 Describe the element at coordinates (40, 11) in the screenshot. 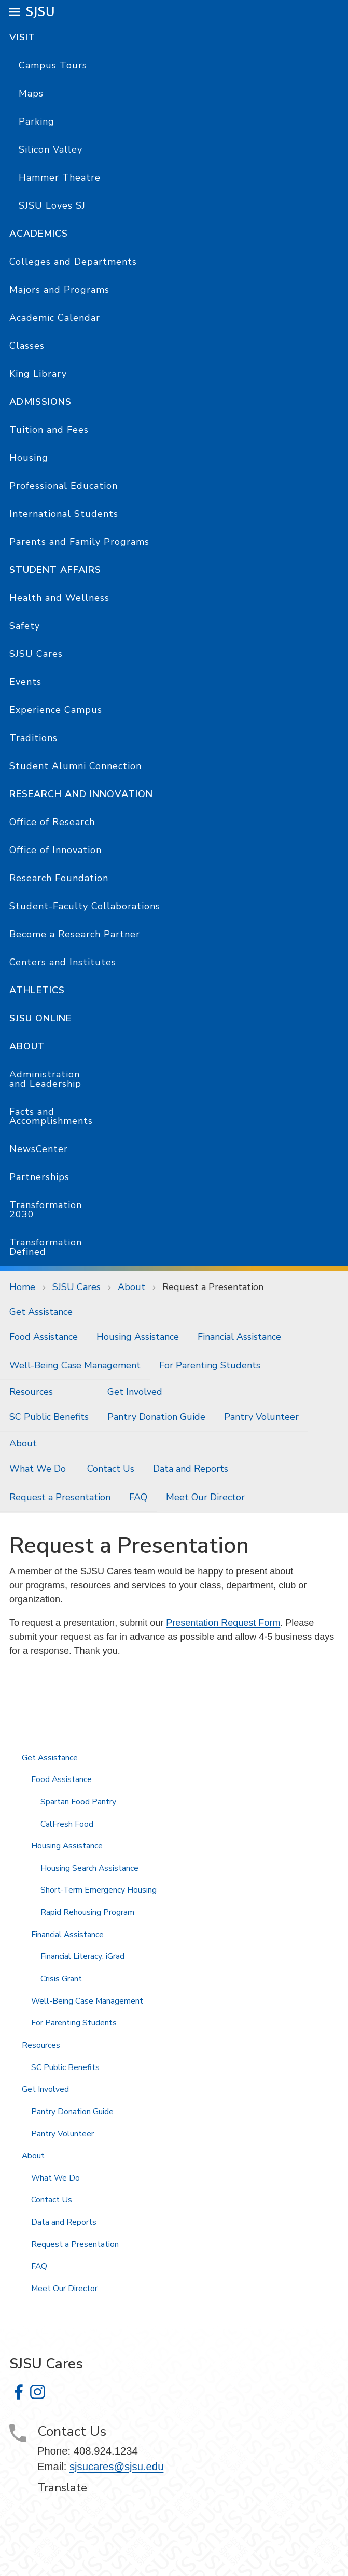

I see `SJSU` at that location.